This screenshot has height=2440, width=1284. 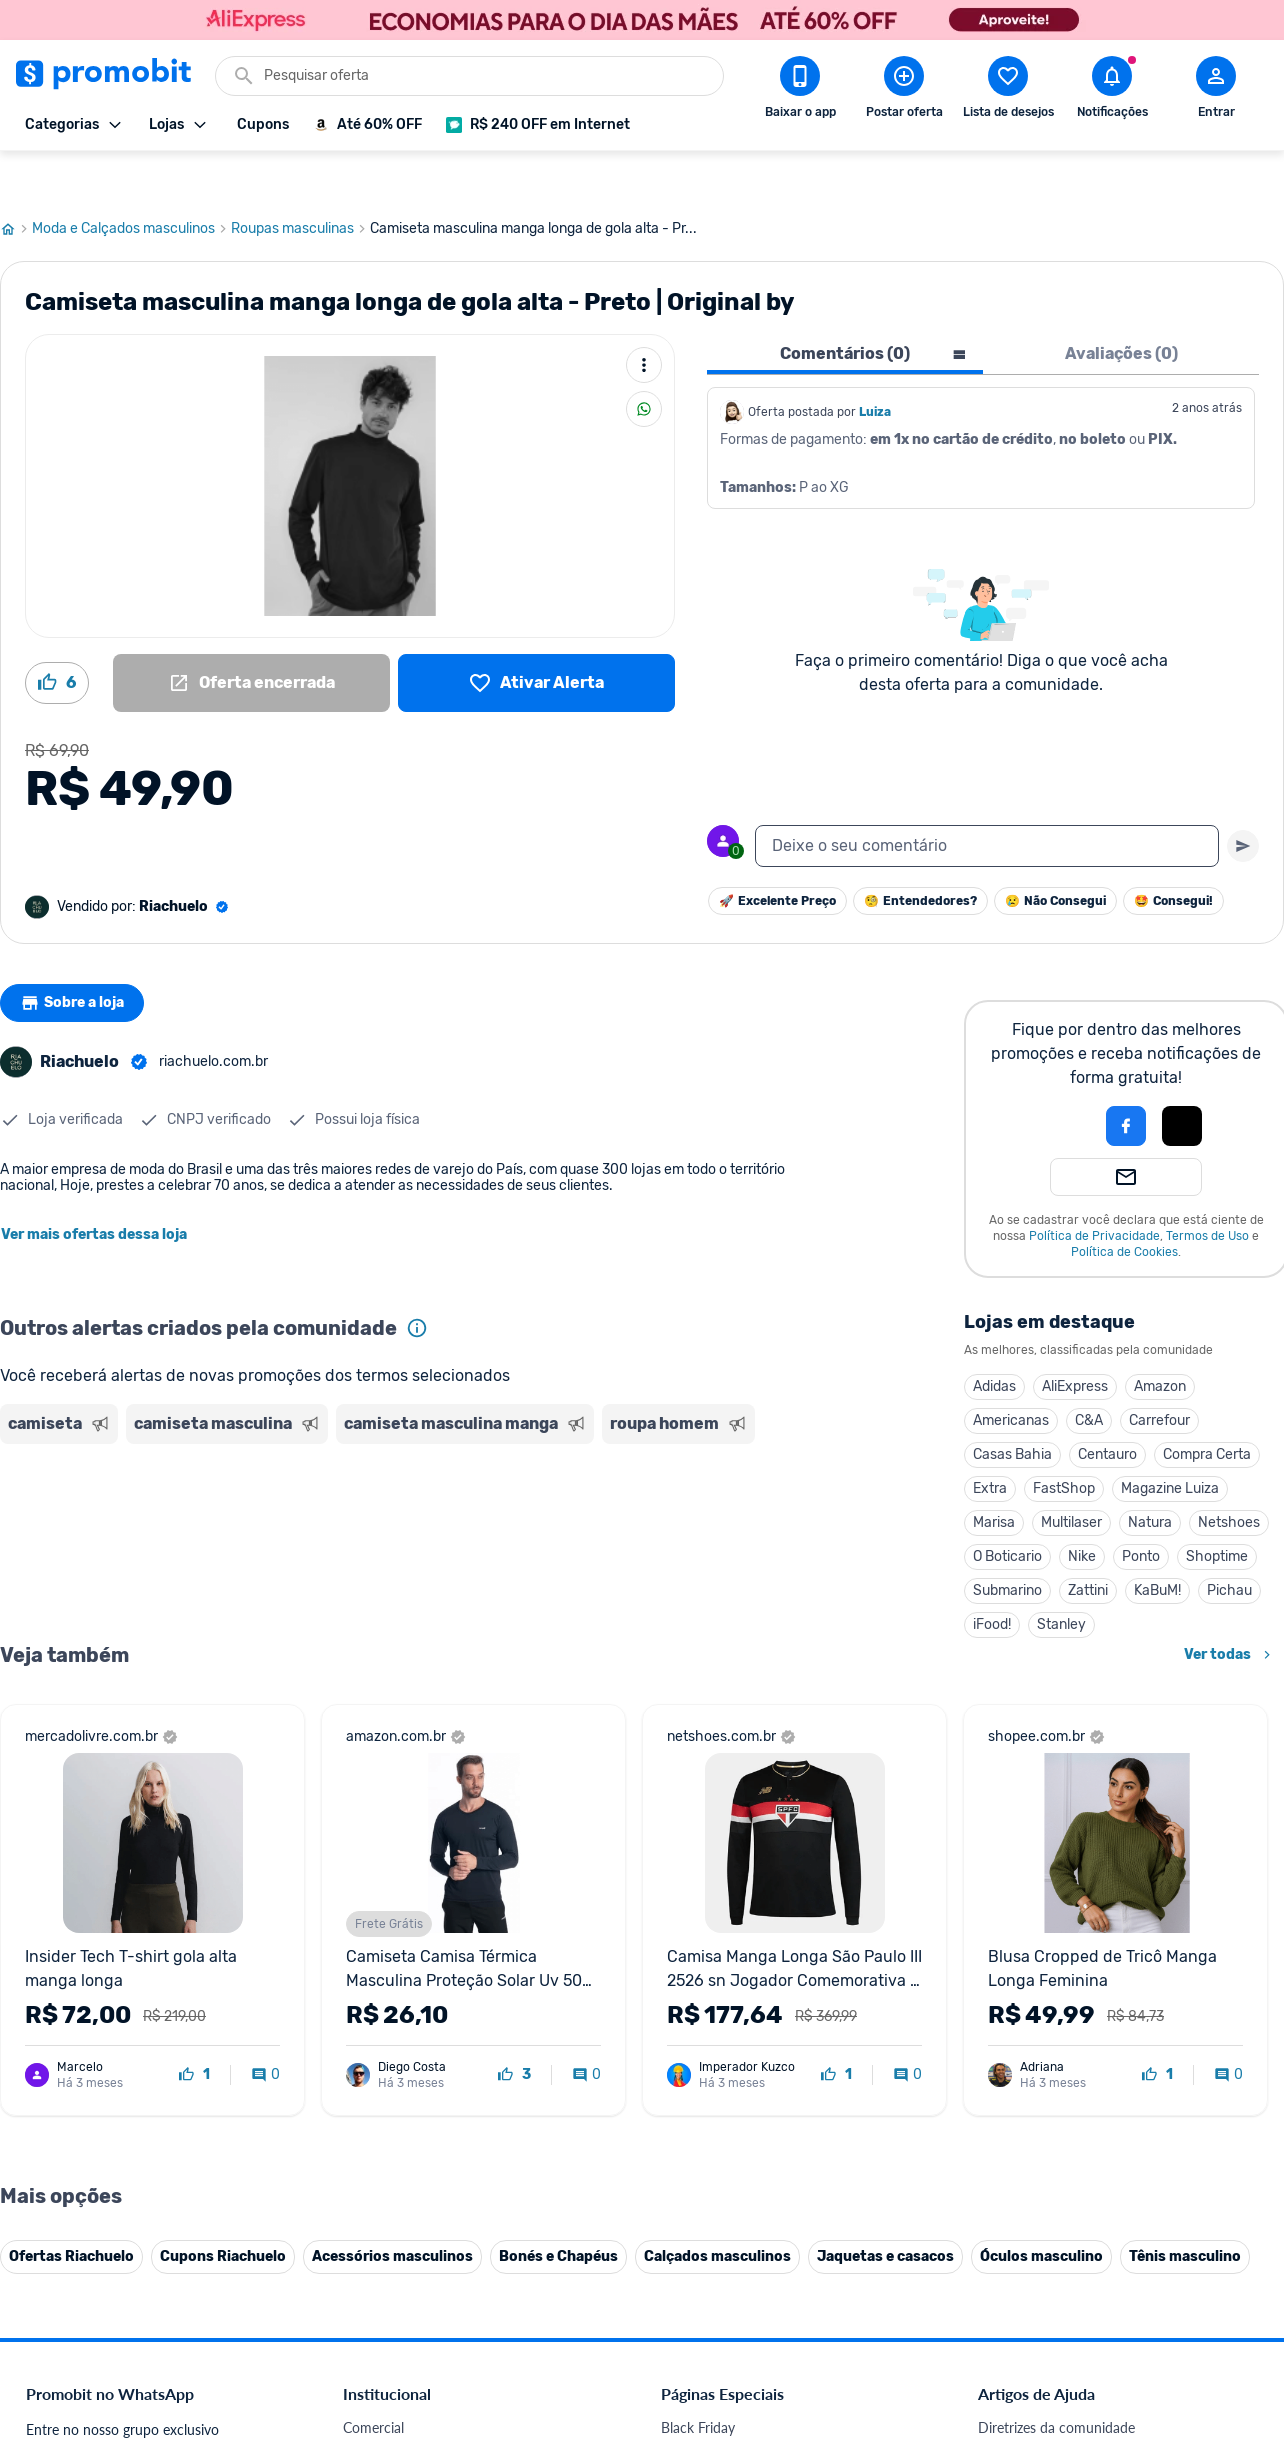 What do you see at coordinates (300, 183) in the screenshot?
I see `Roupas masculinas` at bounding box center [300, 183].